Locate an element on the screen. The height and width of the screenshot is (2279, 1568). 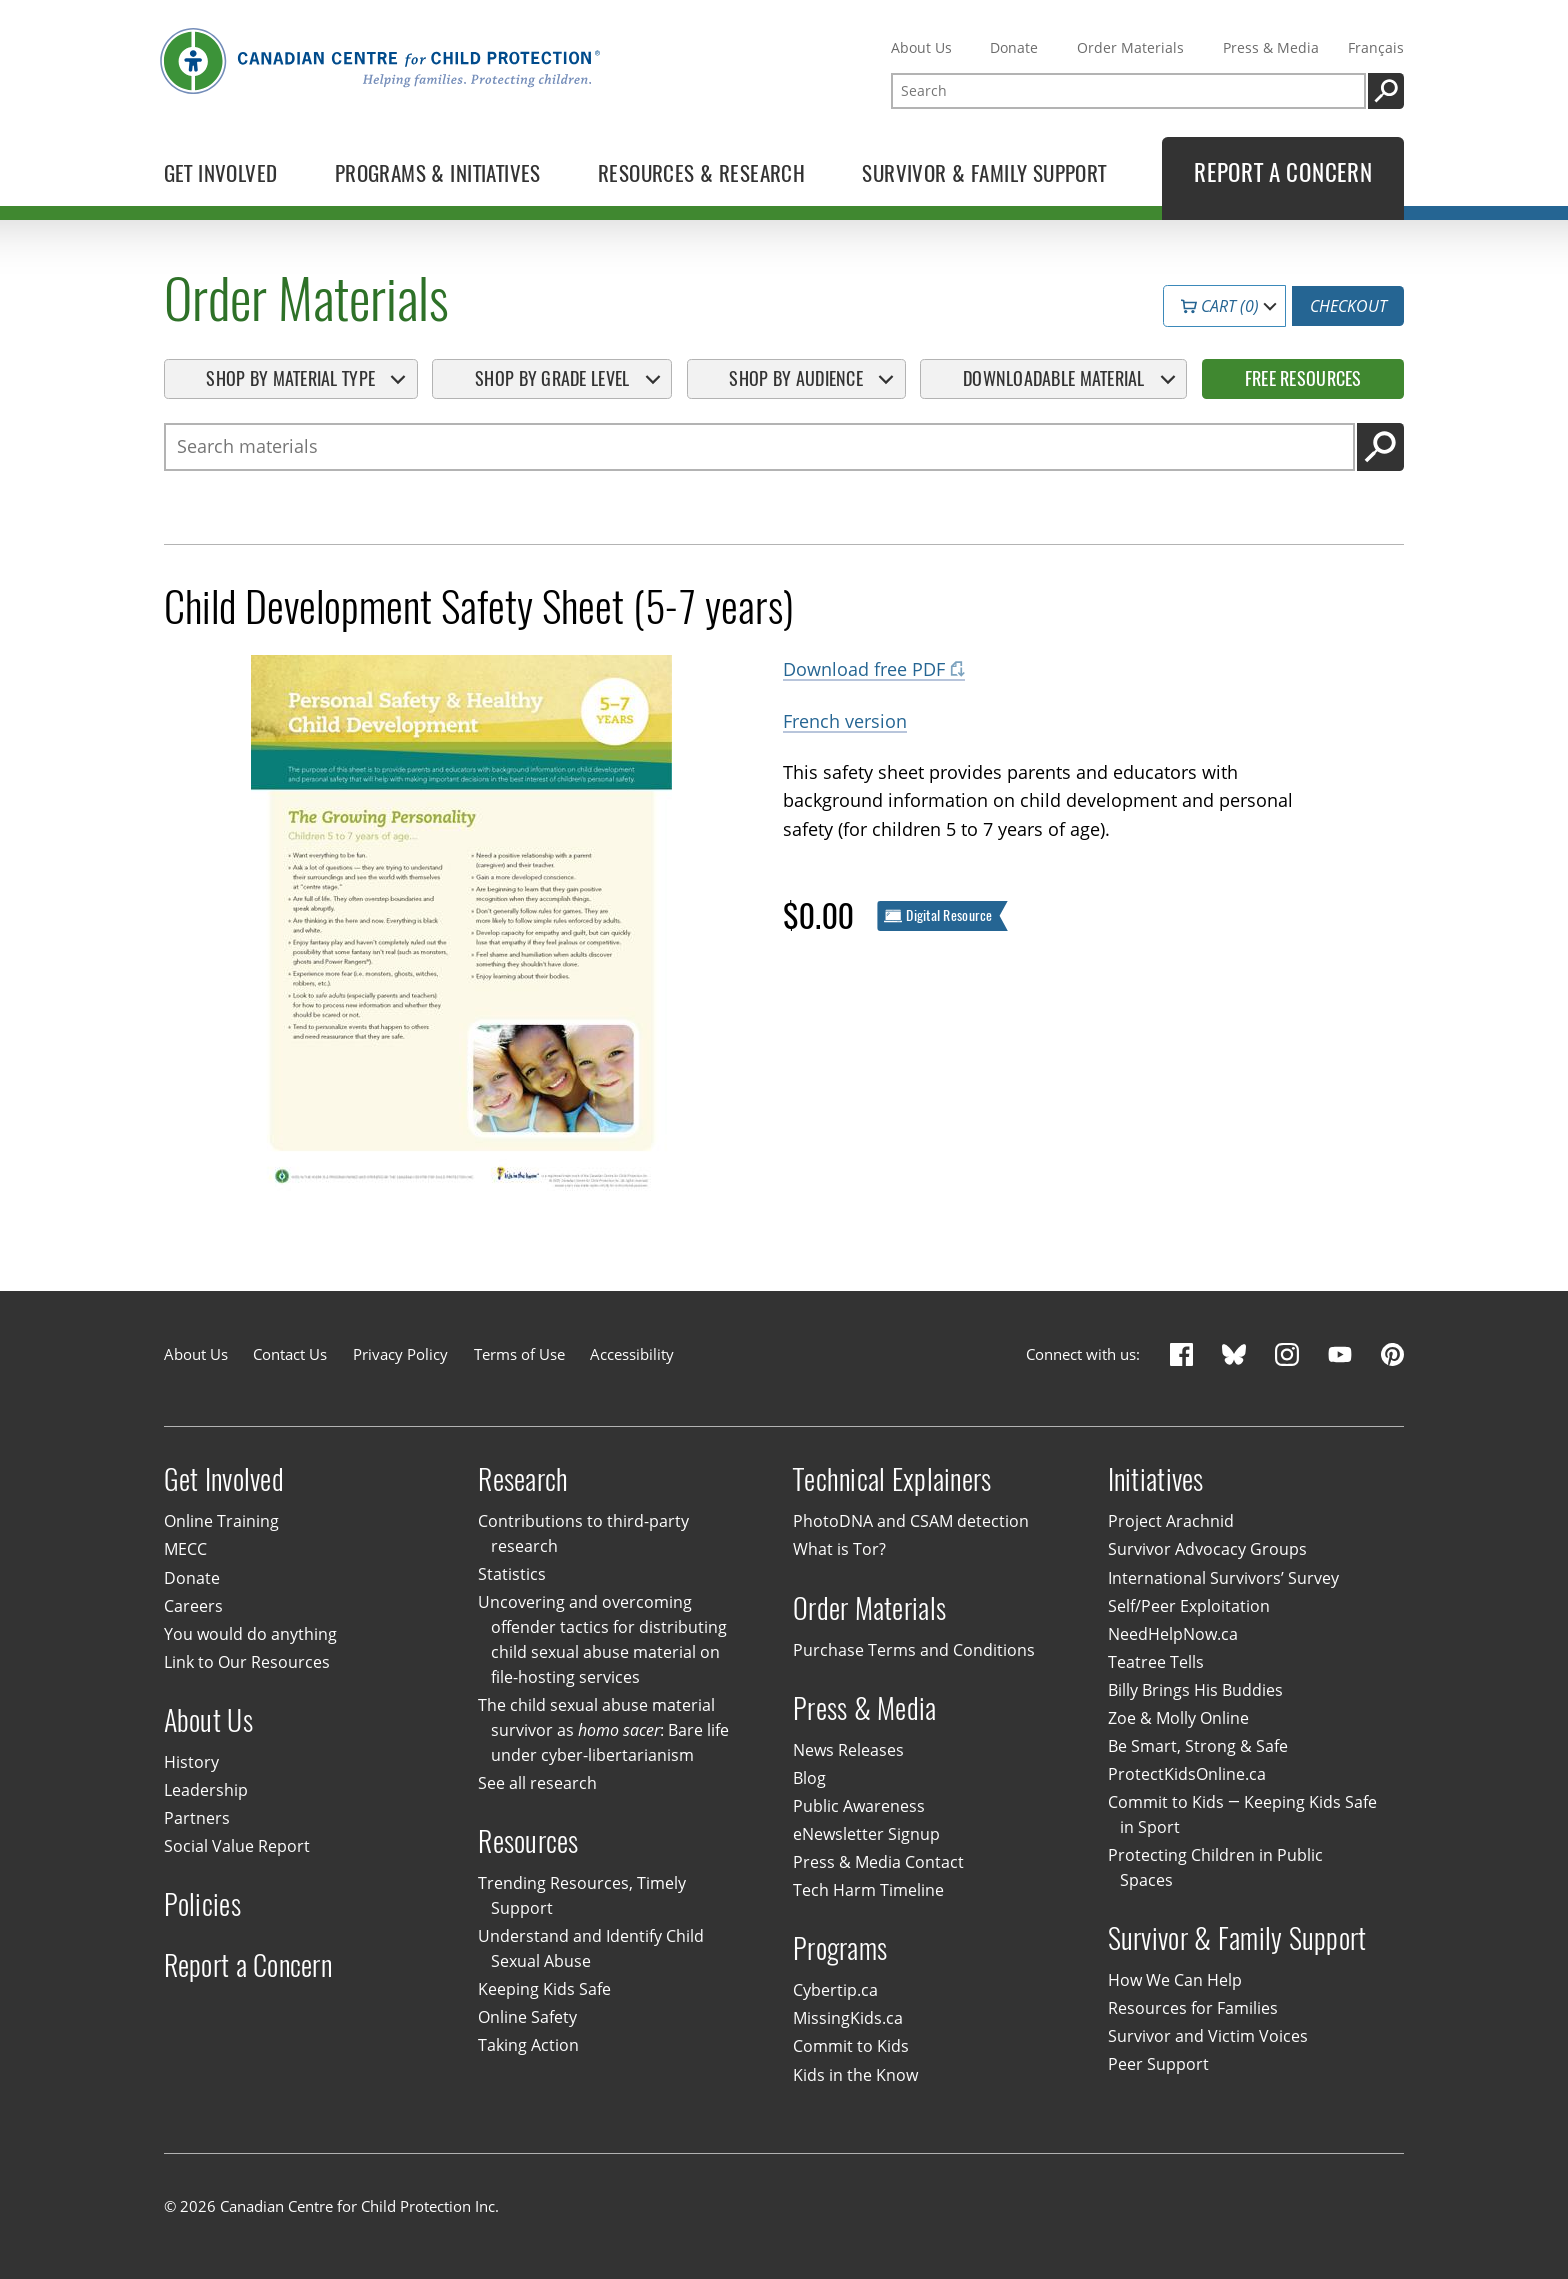
Uncovering and overcoming offender tactics for distributing child sexual abuse material on file-hosting services is located at coordinates (602, 1640).